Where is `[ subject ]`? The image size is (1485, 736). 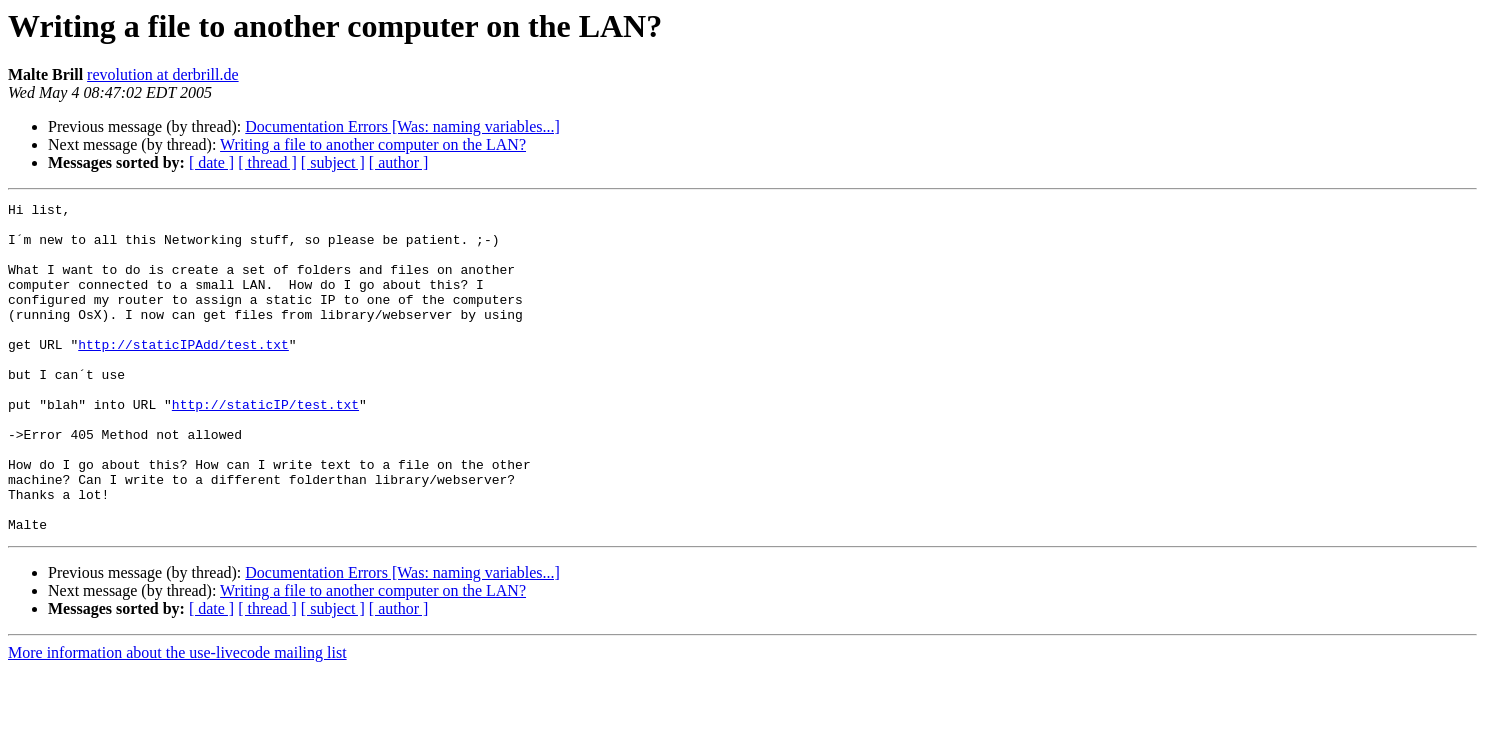 [ subject ] is located at coordinates (333, 162).